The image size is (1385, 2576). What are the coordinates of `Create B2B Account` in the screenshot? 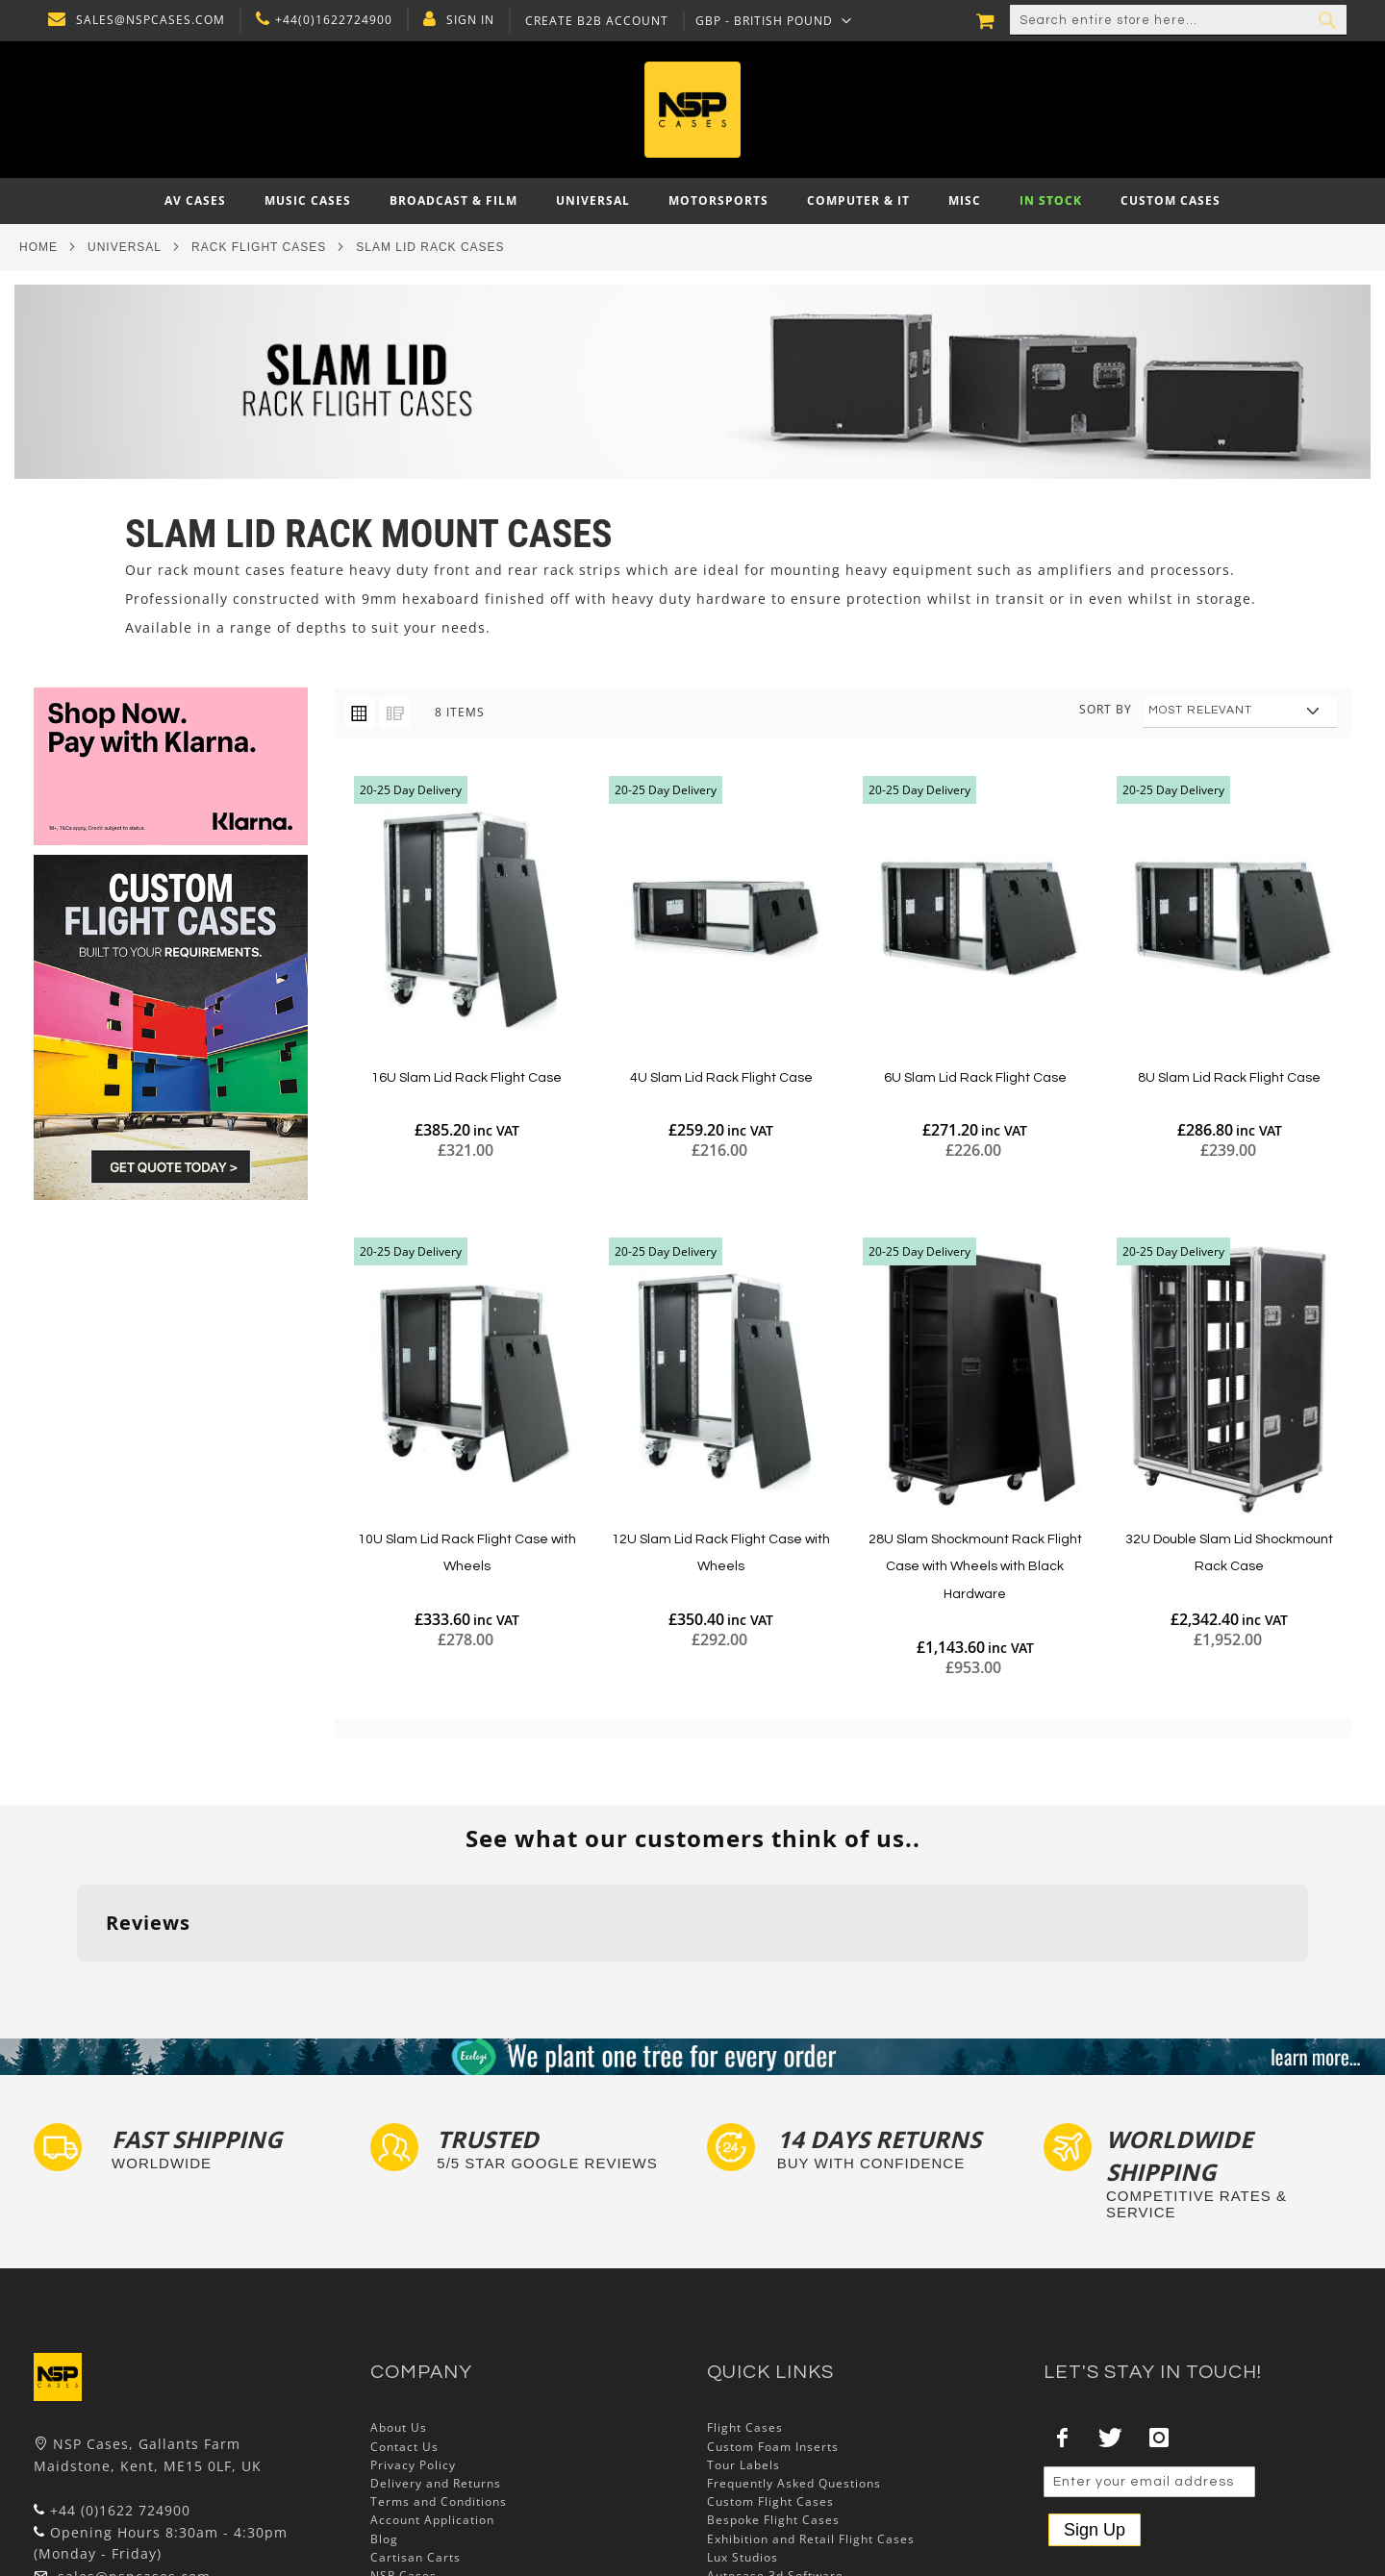 It's located at (592, 21).